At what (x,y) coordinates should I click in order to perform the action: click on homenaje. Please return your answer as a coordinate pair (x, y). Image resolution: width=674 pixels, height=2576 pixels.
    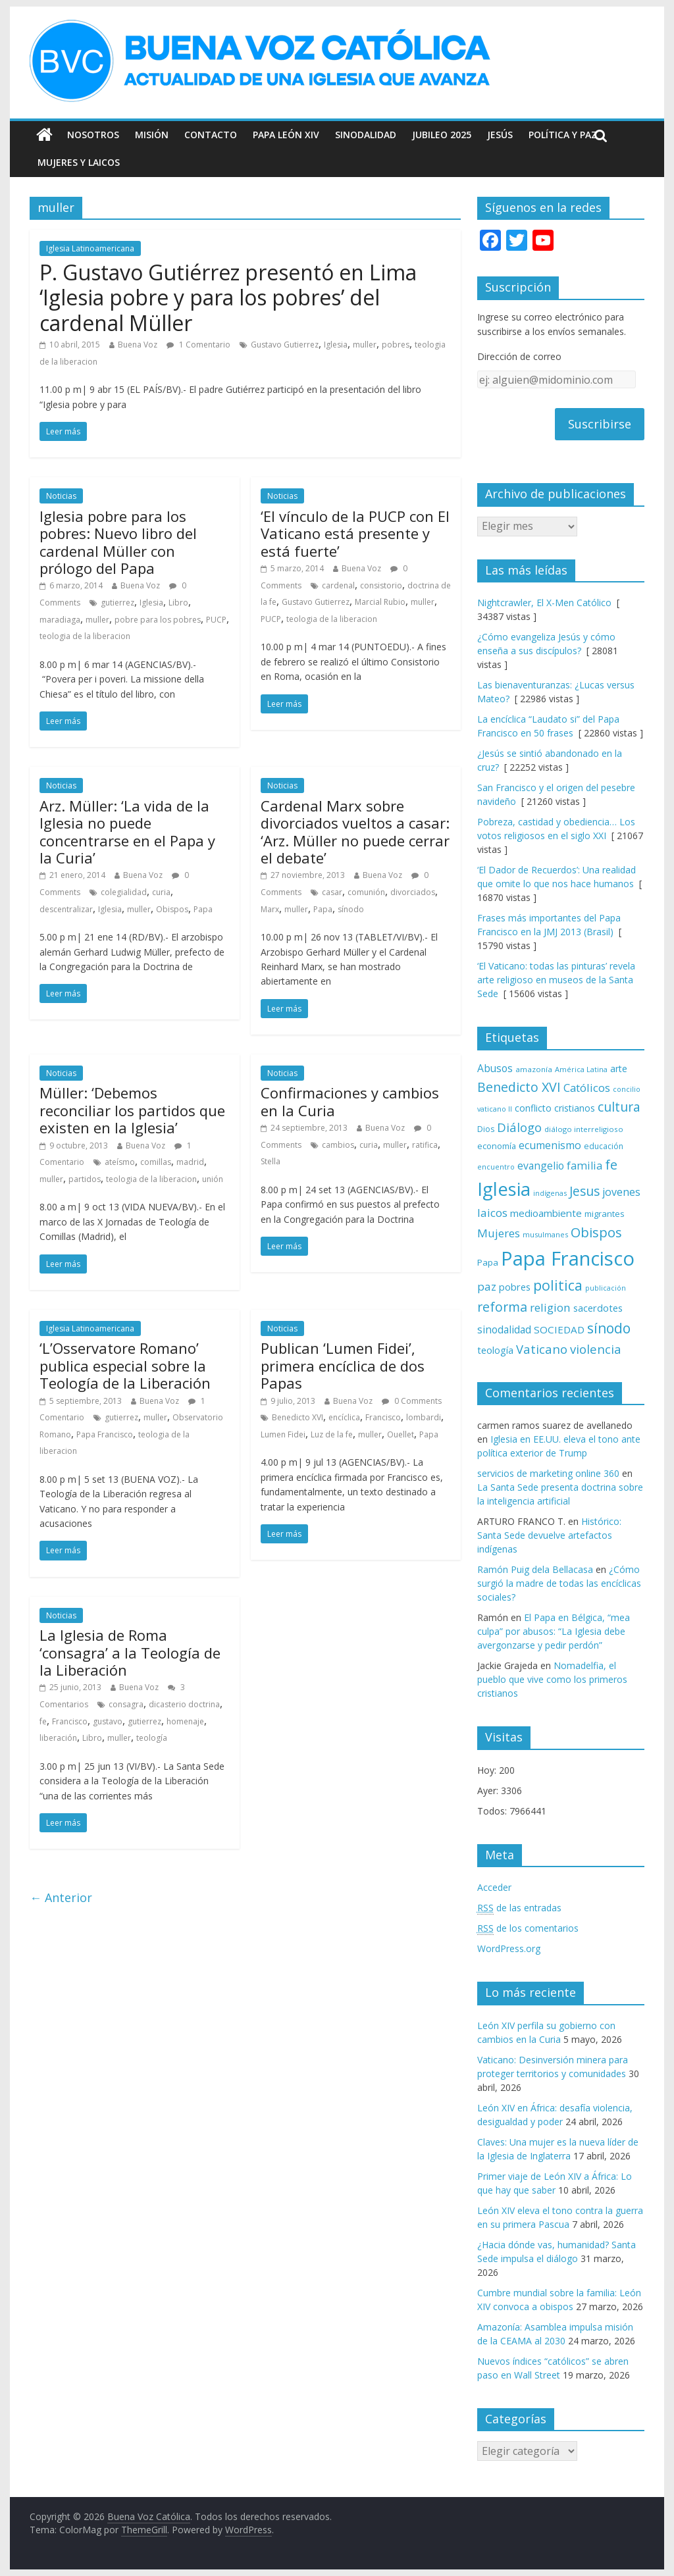
    Looking at the image, I should click on (185, 1721).